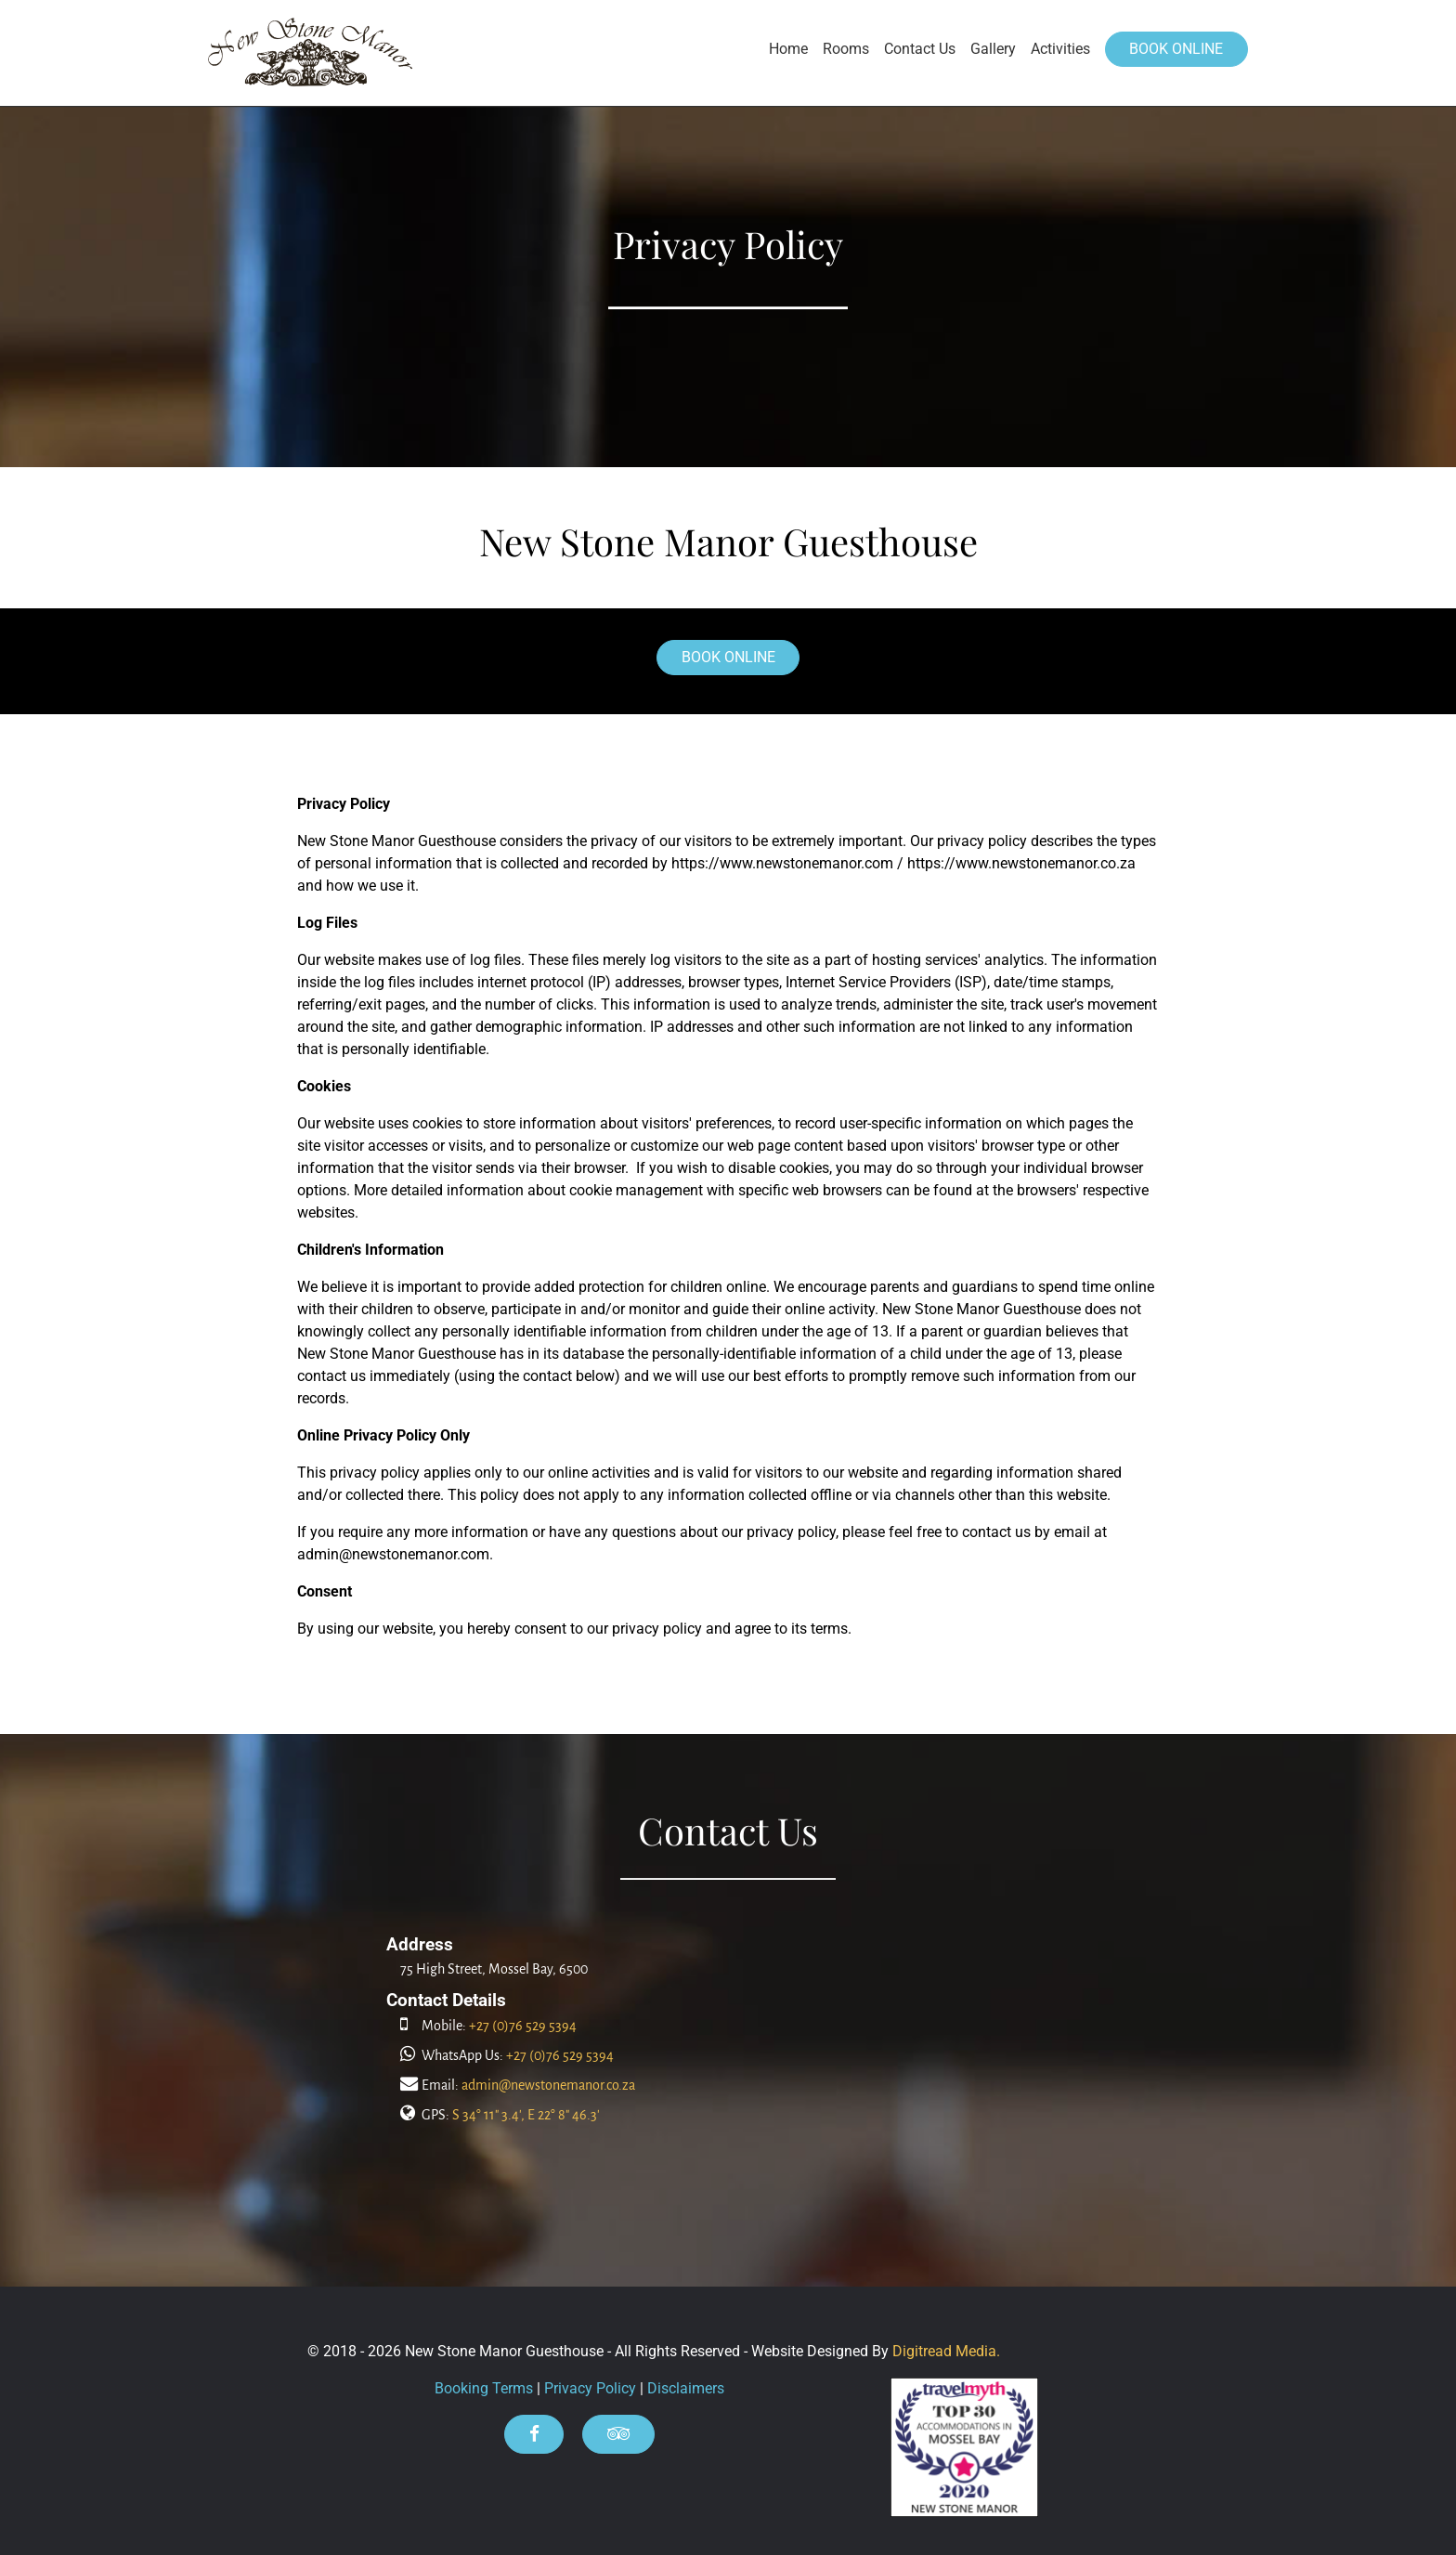  Describe the element at coordinates (1176, 49) in the screenshot. I see `BOOK ONLINE` at that location.